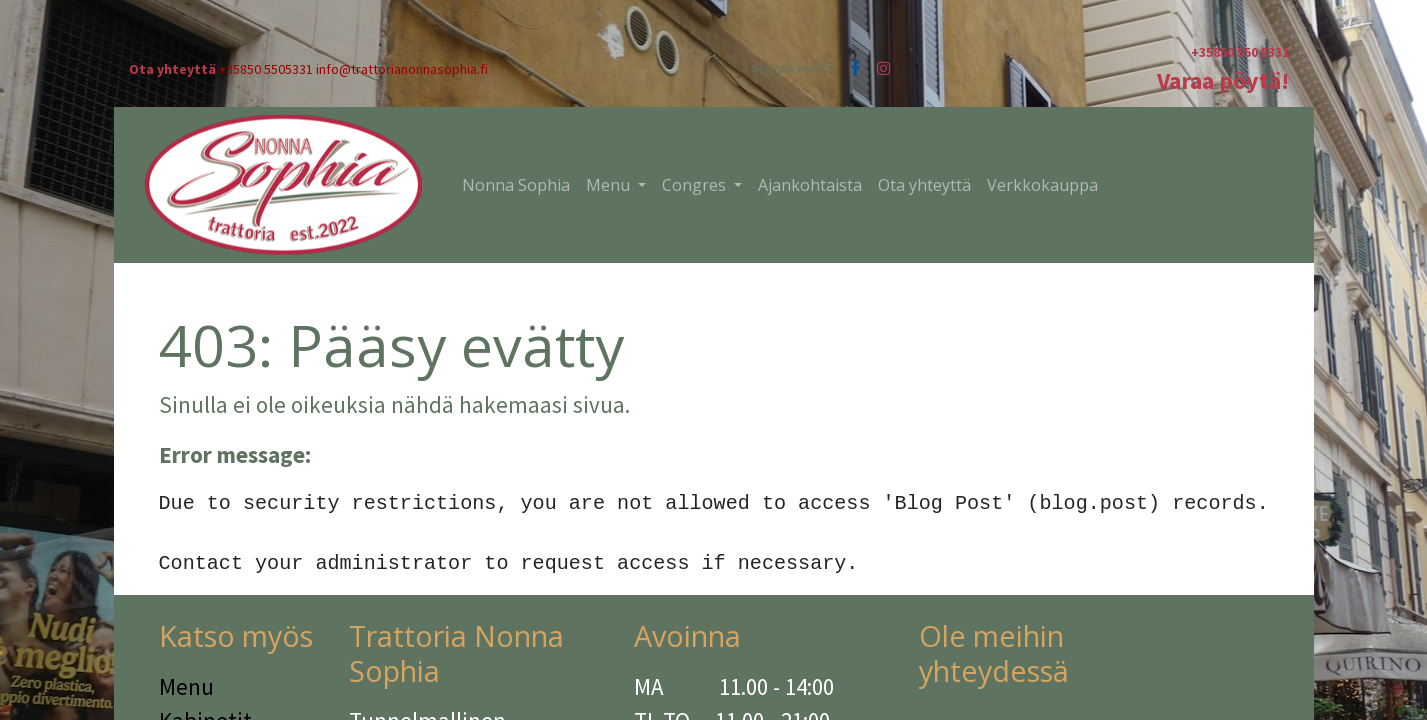 Image resolution: width=1427 pixels, height=720 pixels. Describe the element at coordinates (516, 185) in the screenshot. I see `[menuitem]` at that location.